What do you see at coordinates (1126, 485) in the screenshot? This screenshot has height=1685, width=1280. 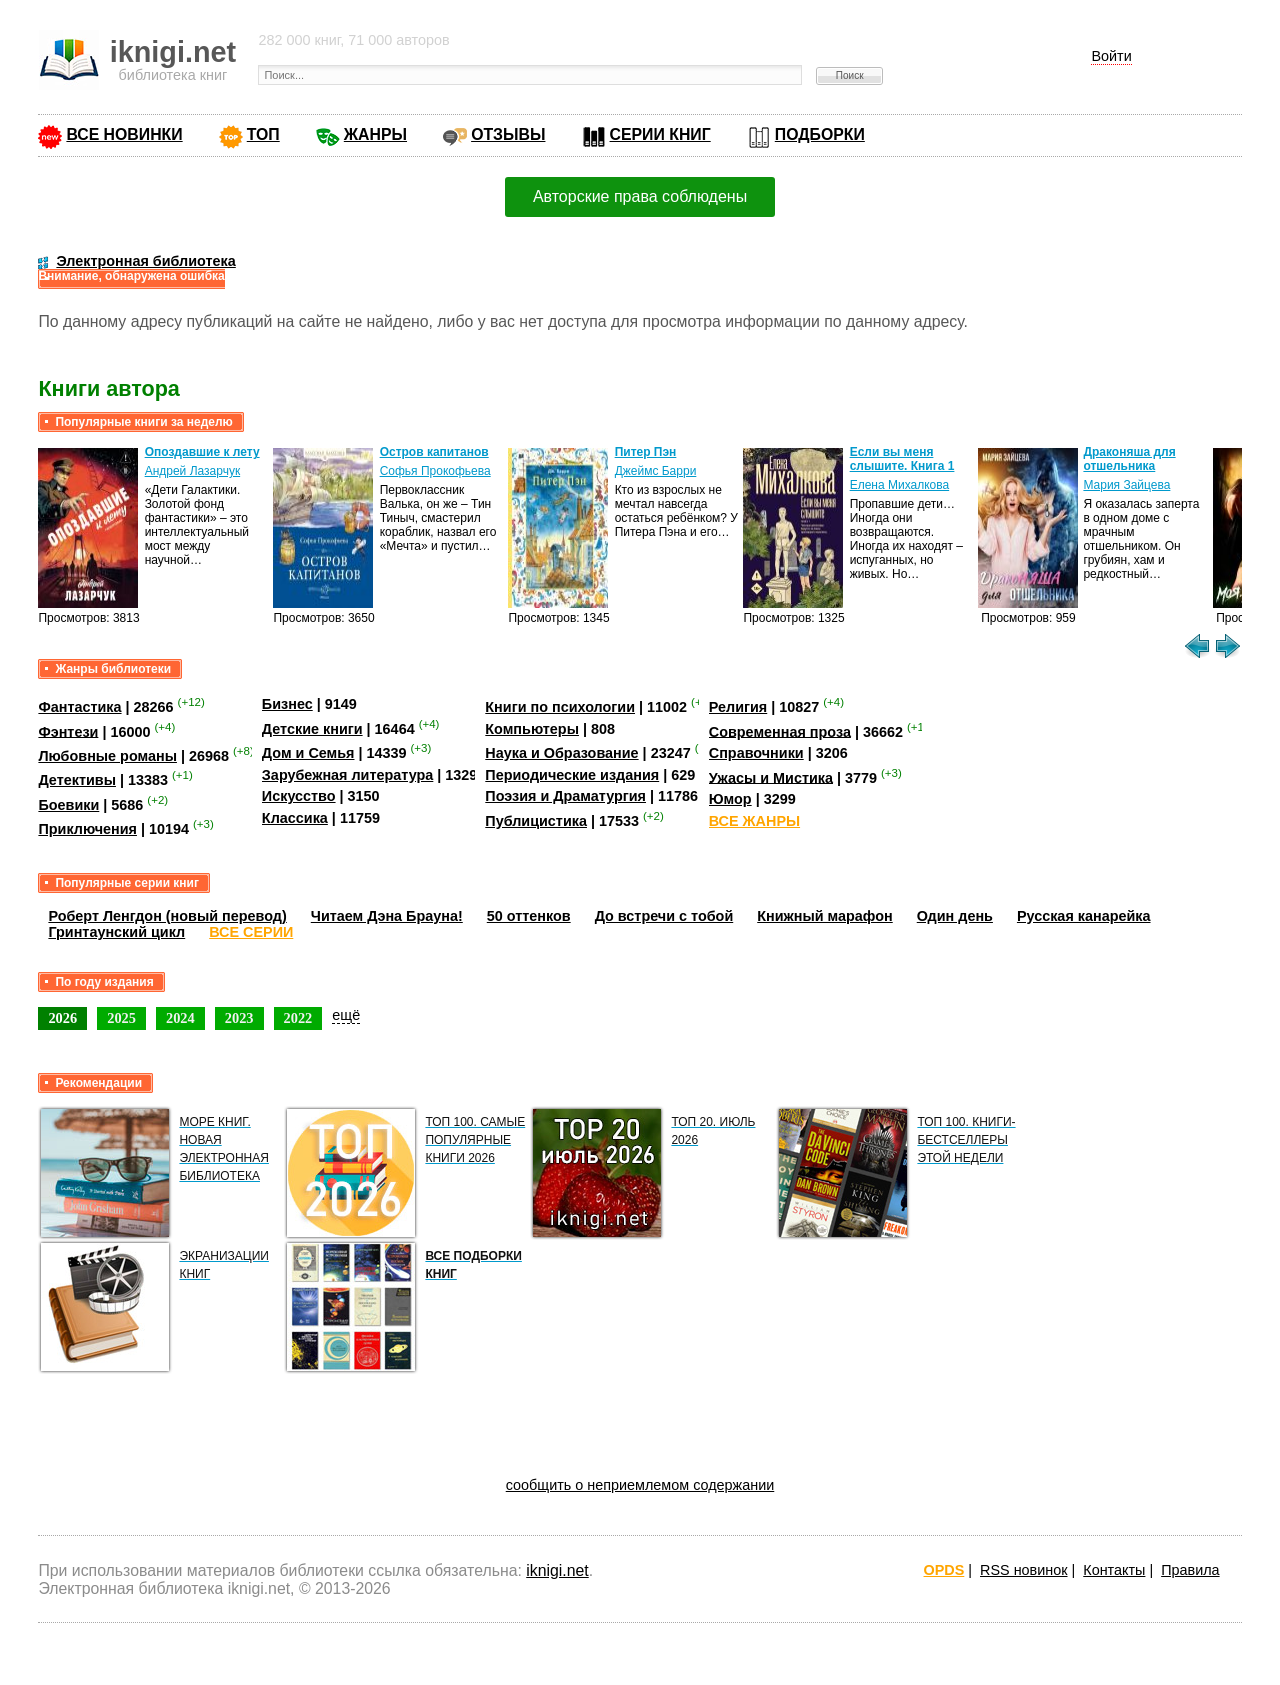 I see `Мария Зайцева` at bounding box center [1126, 485].